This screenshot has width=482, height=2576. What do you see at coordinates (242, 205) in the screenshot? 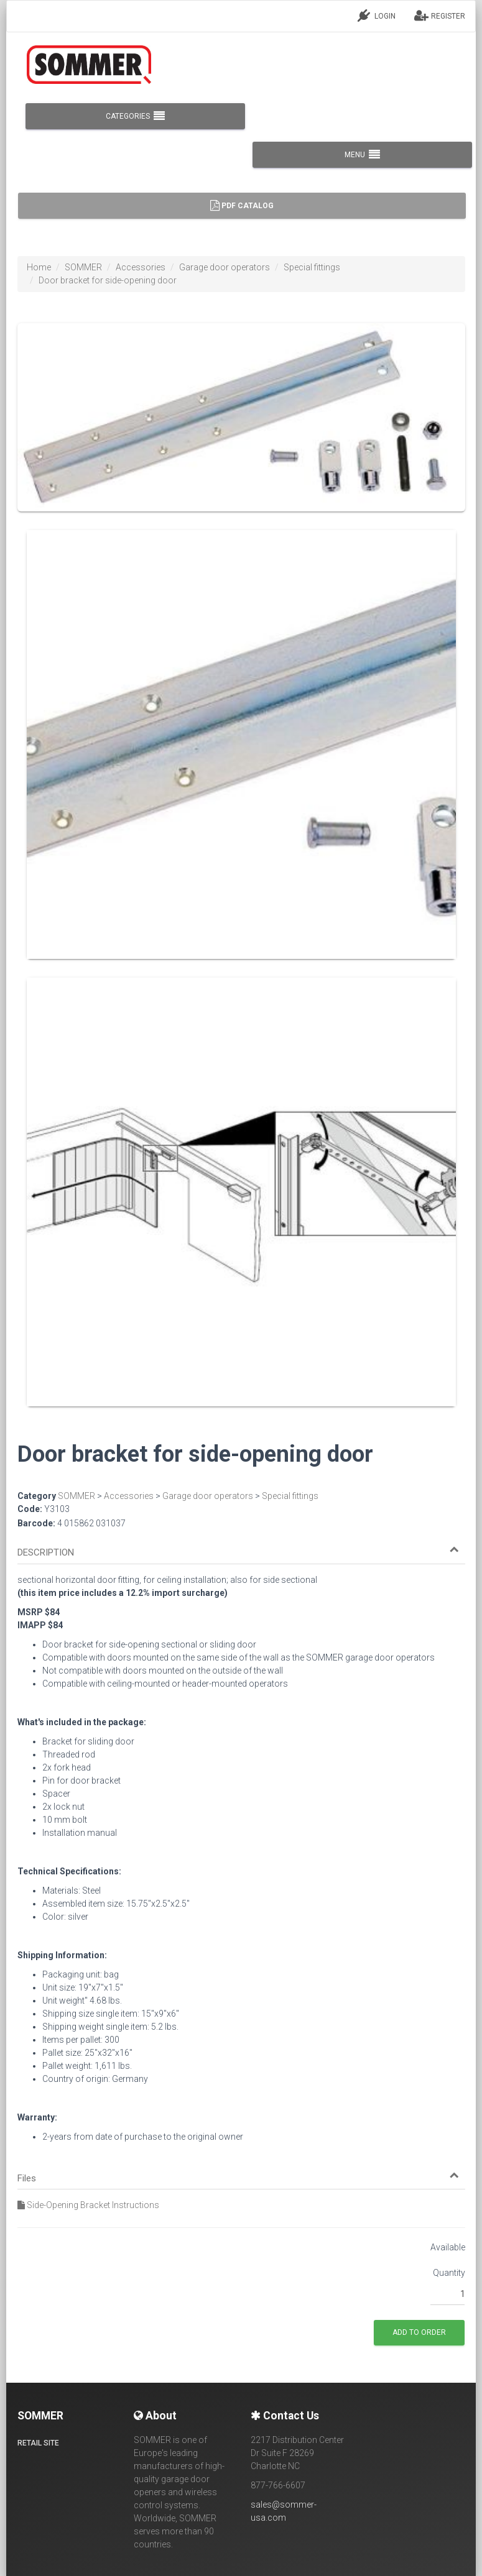
I see `PDF Catalog` at bounding box center [242, 205].